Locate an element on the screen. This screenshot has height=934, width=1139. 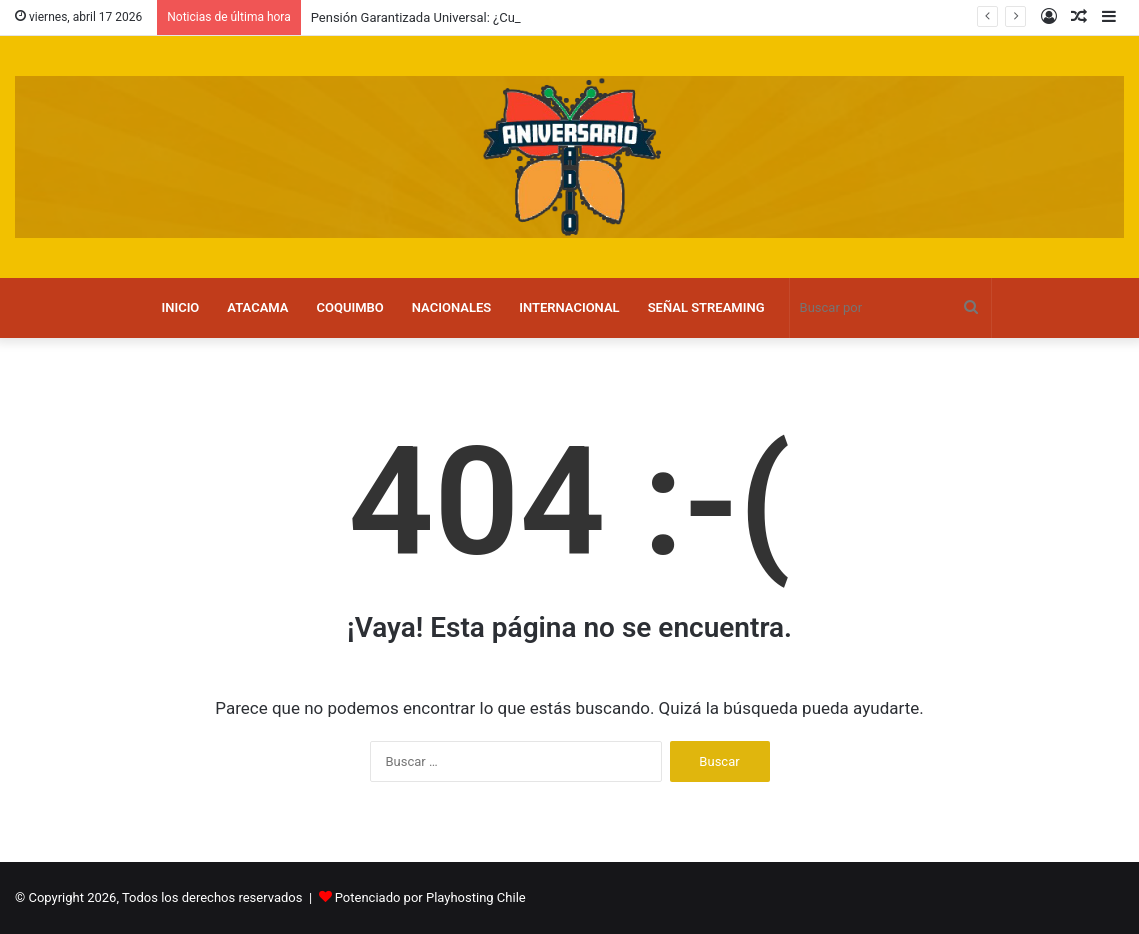
NACIONALES is located at coordinates (451, 307).